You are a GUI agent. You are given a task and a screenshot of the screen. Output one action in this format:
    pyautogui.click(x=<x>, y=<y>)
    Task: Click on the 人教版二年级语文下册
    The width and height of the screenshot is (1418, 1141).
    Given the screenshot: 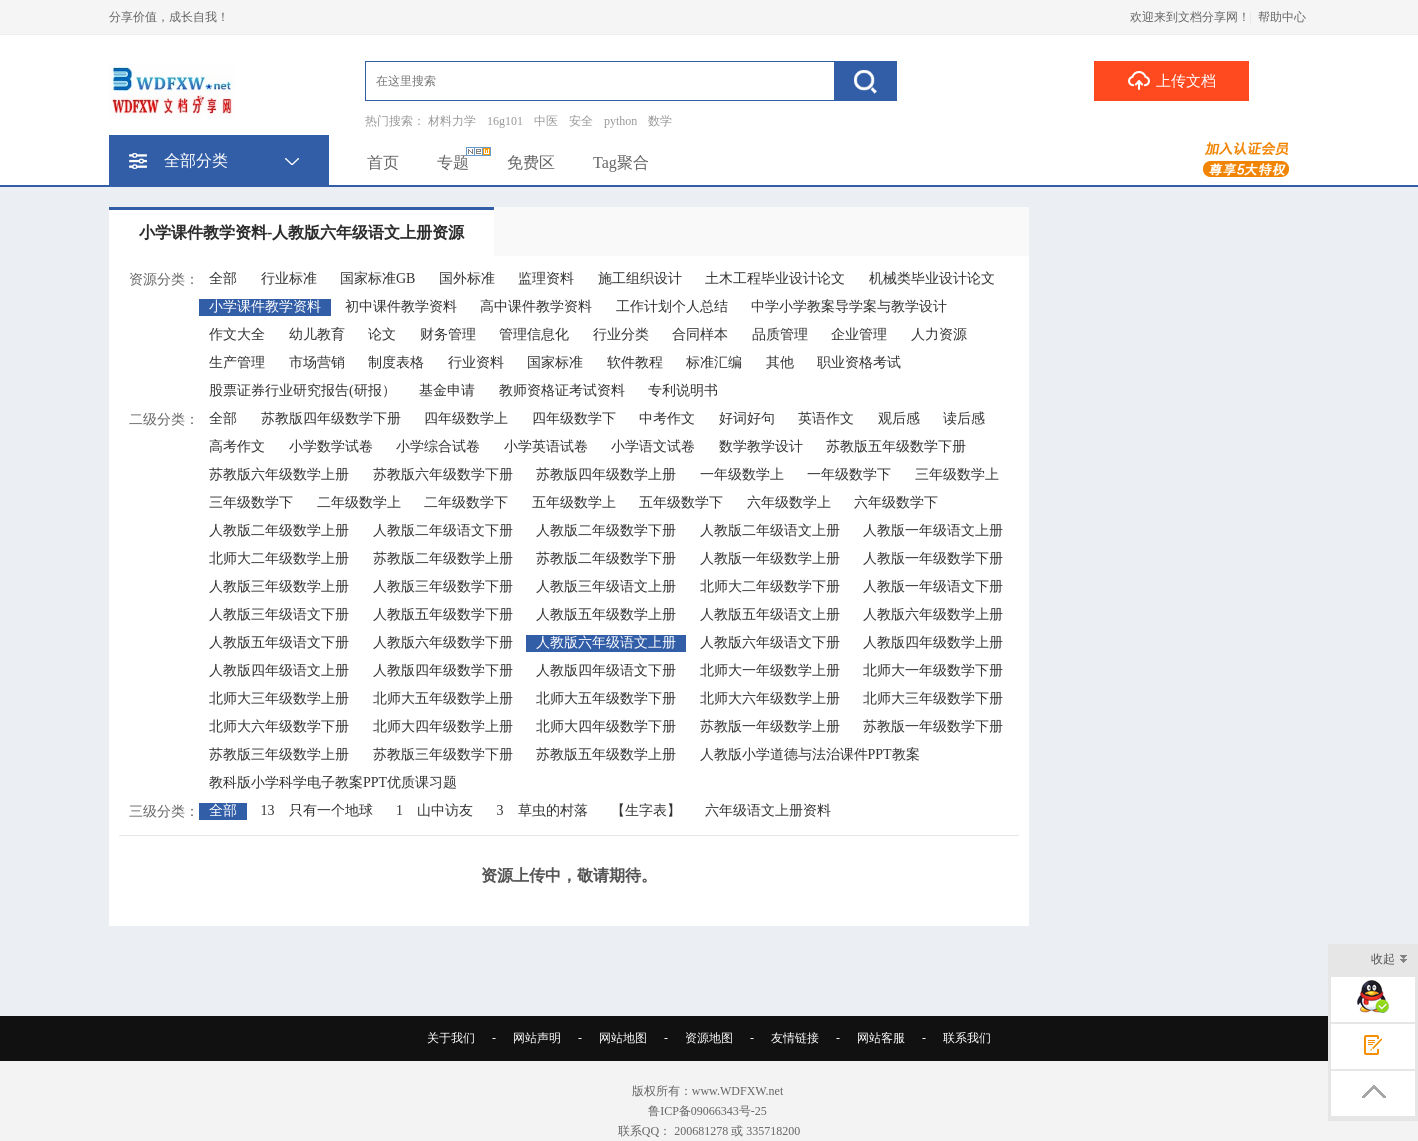 What is the action you would take?
    pyautogui.click(x=443, y=530)
    